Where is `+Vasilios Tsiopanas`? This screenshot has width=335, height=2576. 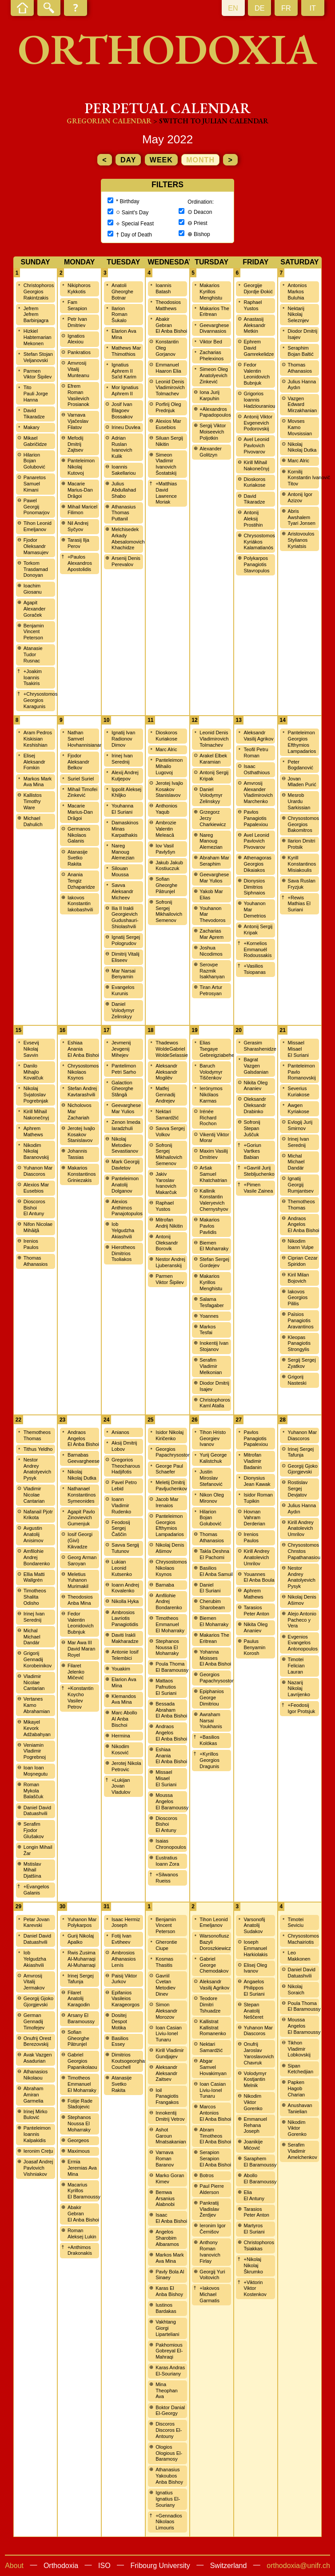
+Vasilios Tsiopanas is located at coordinates (254, 969).